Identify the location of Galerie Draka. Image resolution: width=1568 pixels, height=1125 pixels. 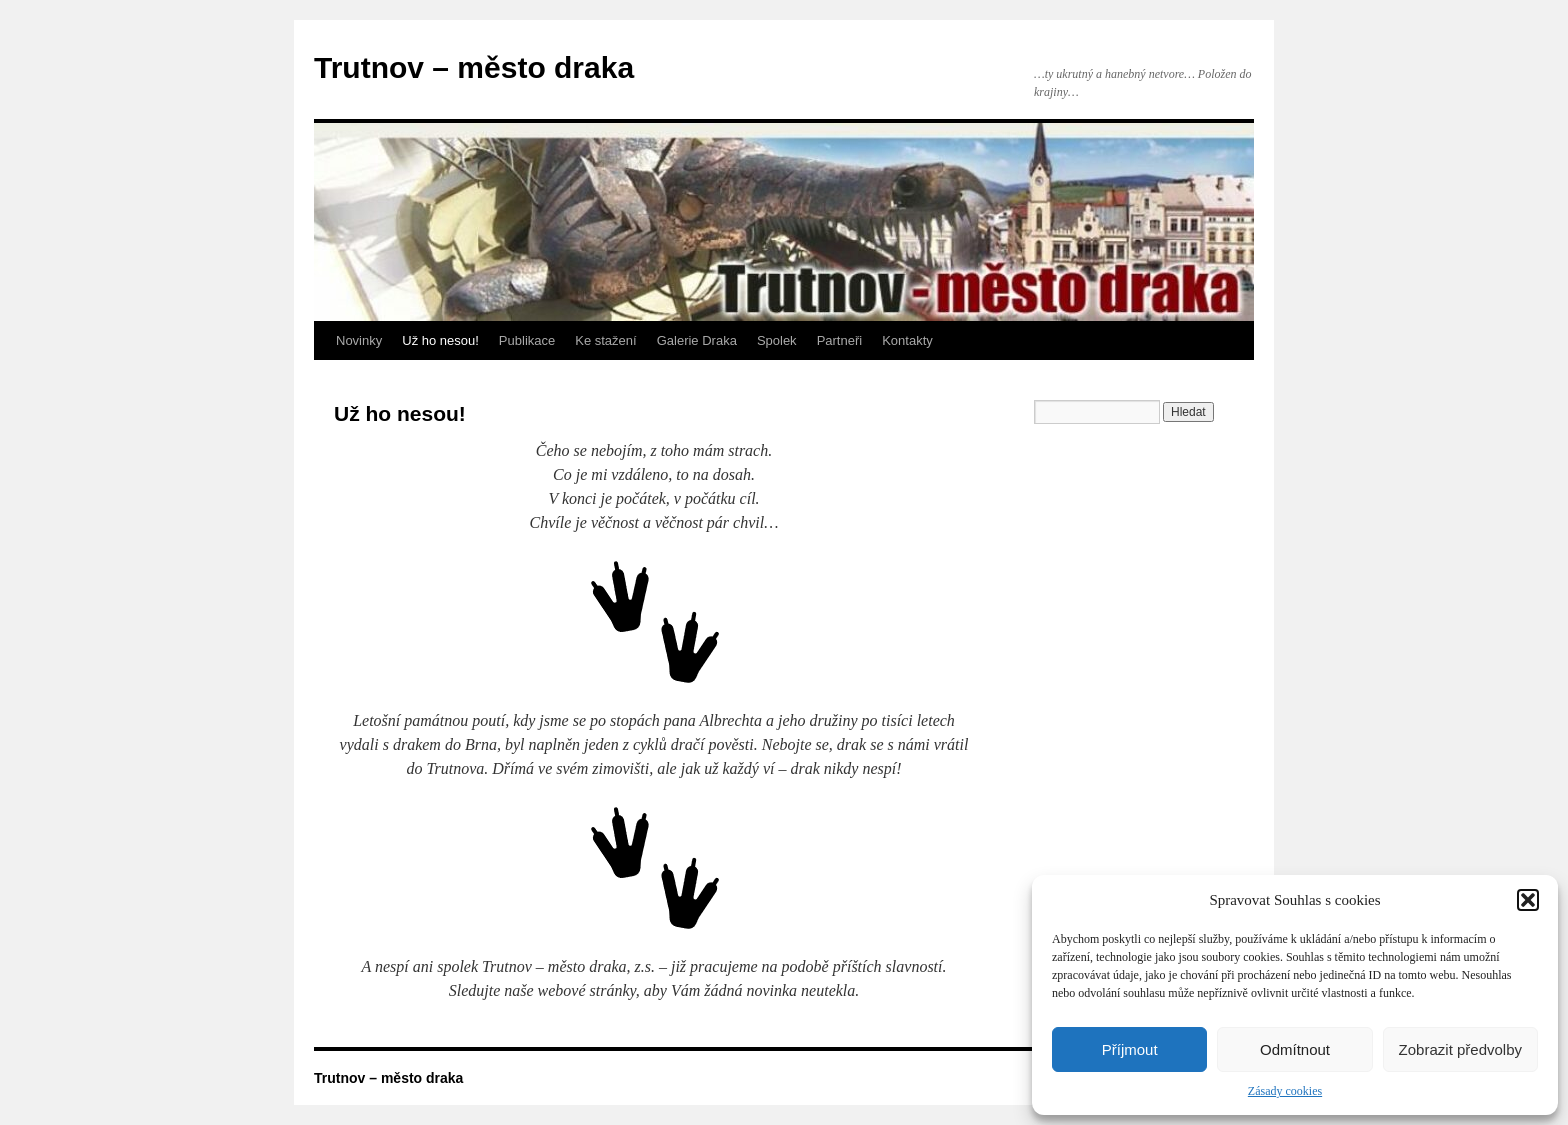
(697, 340).